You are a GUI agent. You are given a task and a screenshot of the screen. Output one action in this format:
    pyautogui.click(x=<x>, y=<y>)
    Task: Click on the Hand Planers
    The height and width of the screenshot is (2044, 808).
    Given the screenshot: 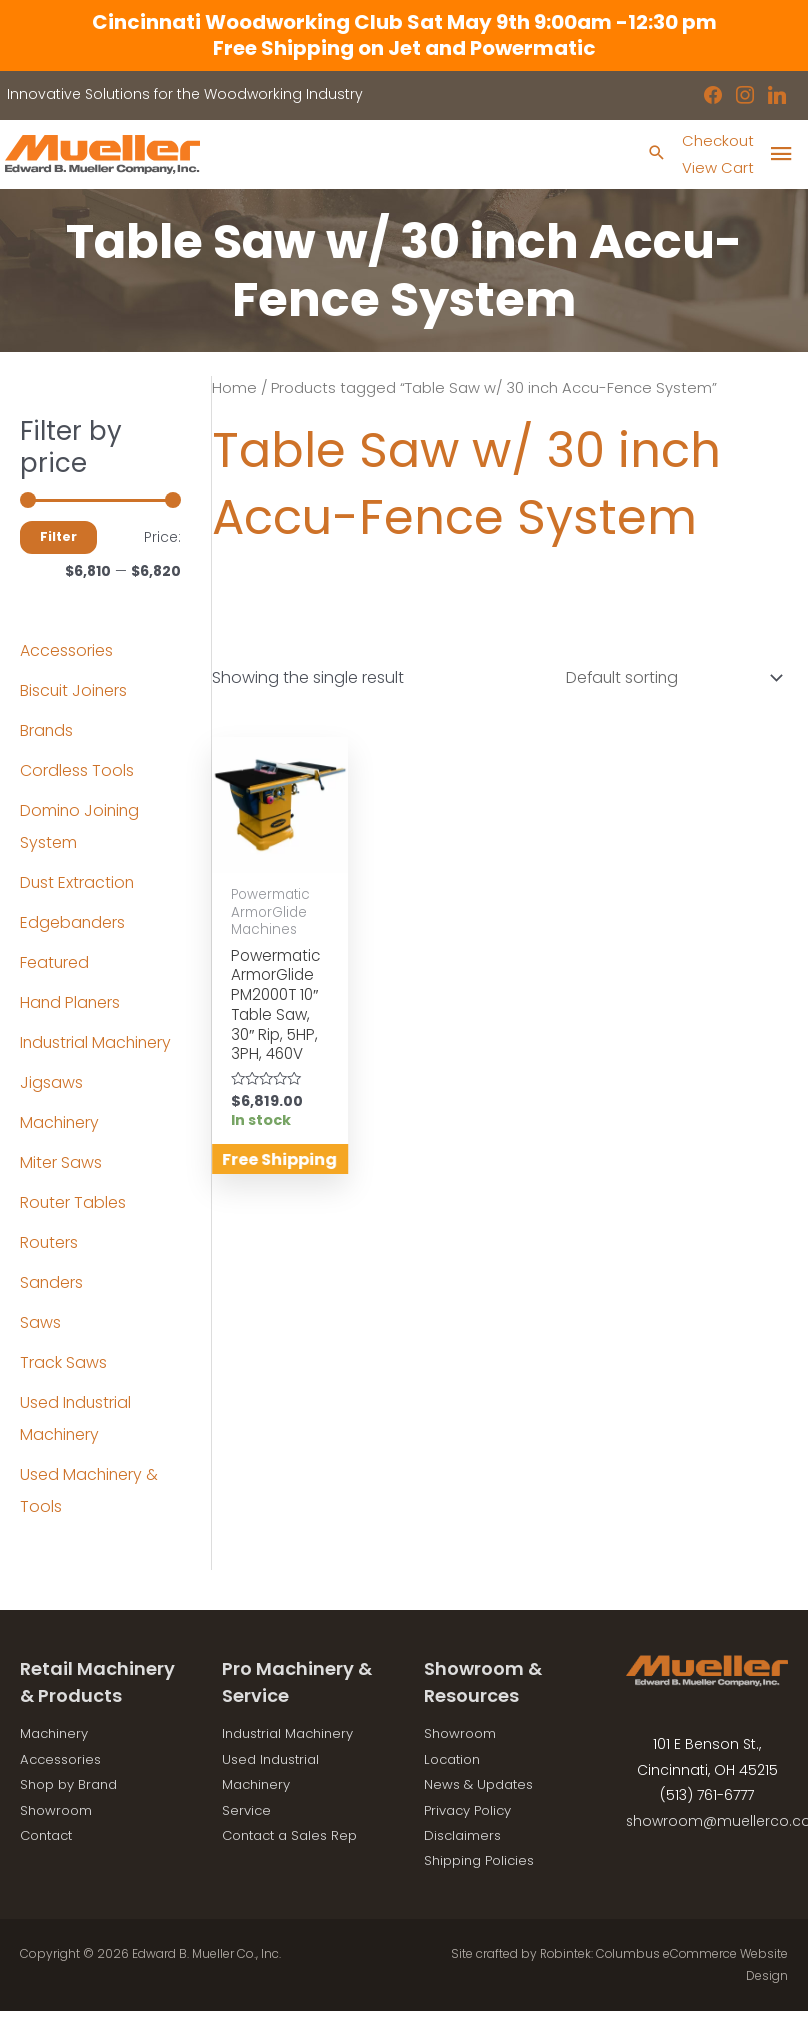 What is the action you would take?
    pyautogui.click(x=71, y=1003)
    